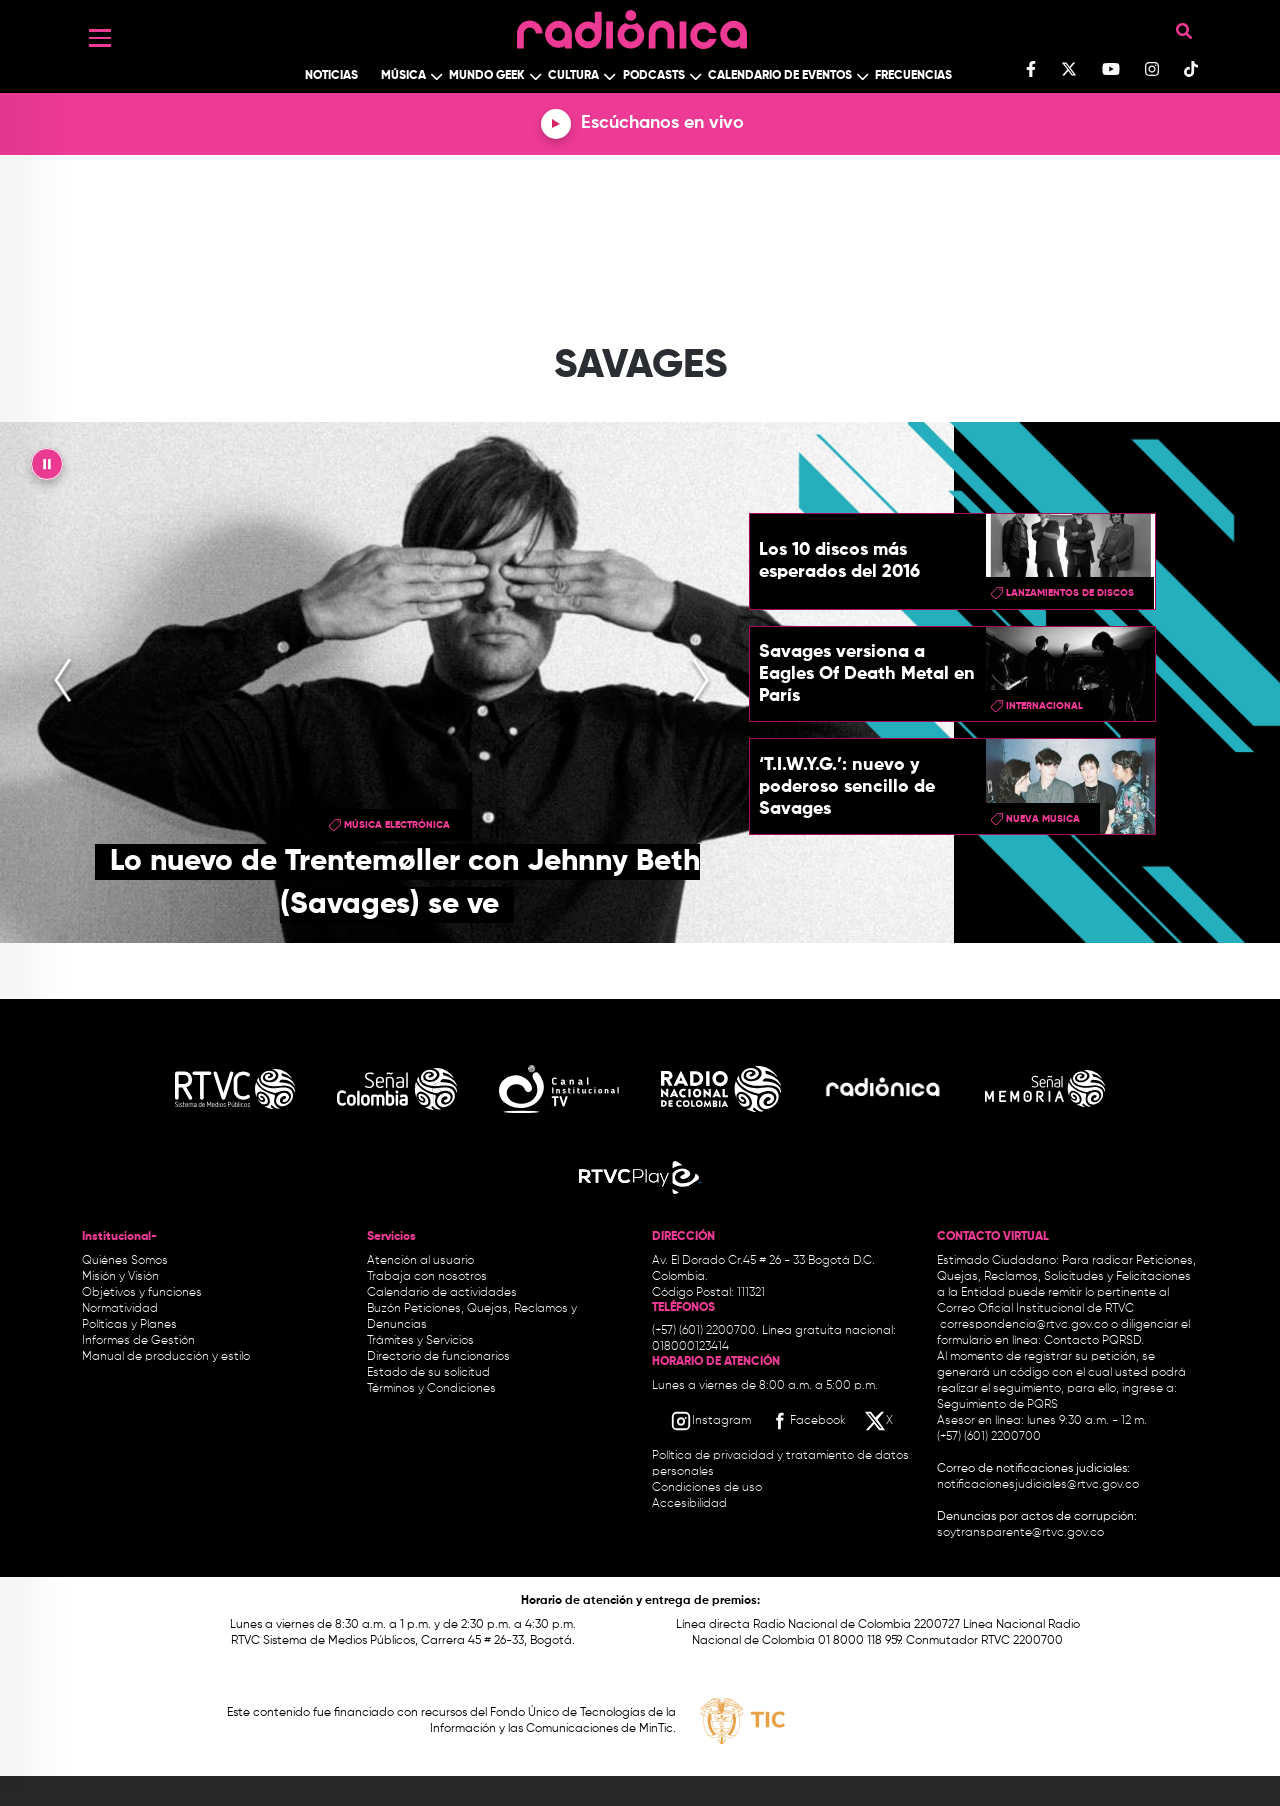 This screenshot has width=1280, height=1806. I want to click on || [presentation], so click(47, 469).